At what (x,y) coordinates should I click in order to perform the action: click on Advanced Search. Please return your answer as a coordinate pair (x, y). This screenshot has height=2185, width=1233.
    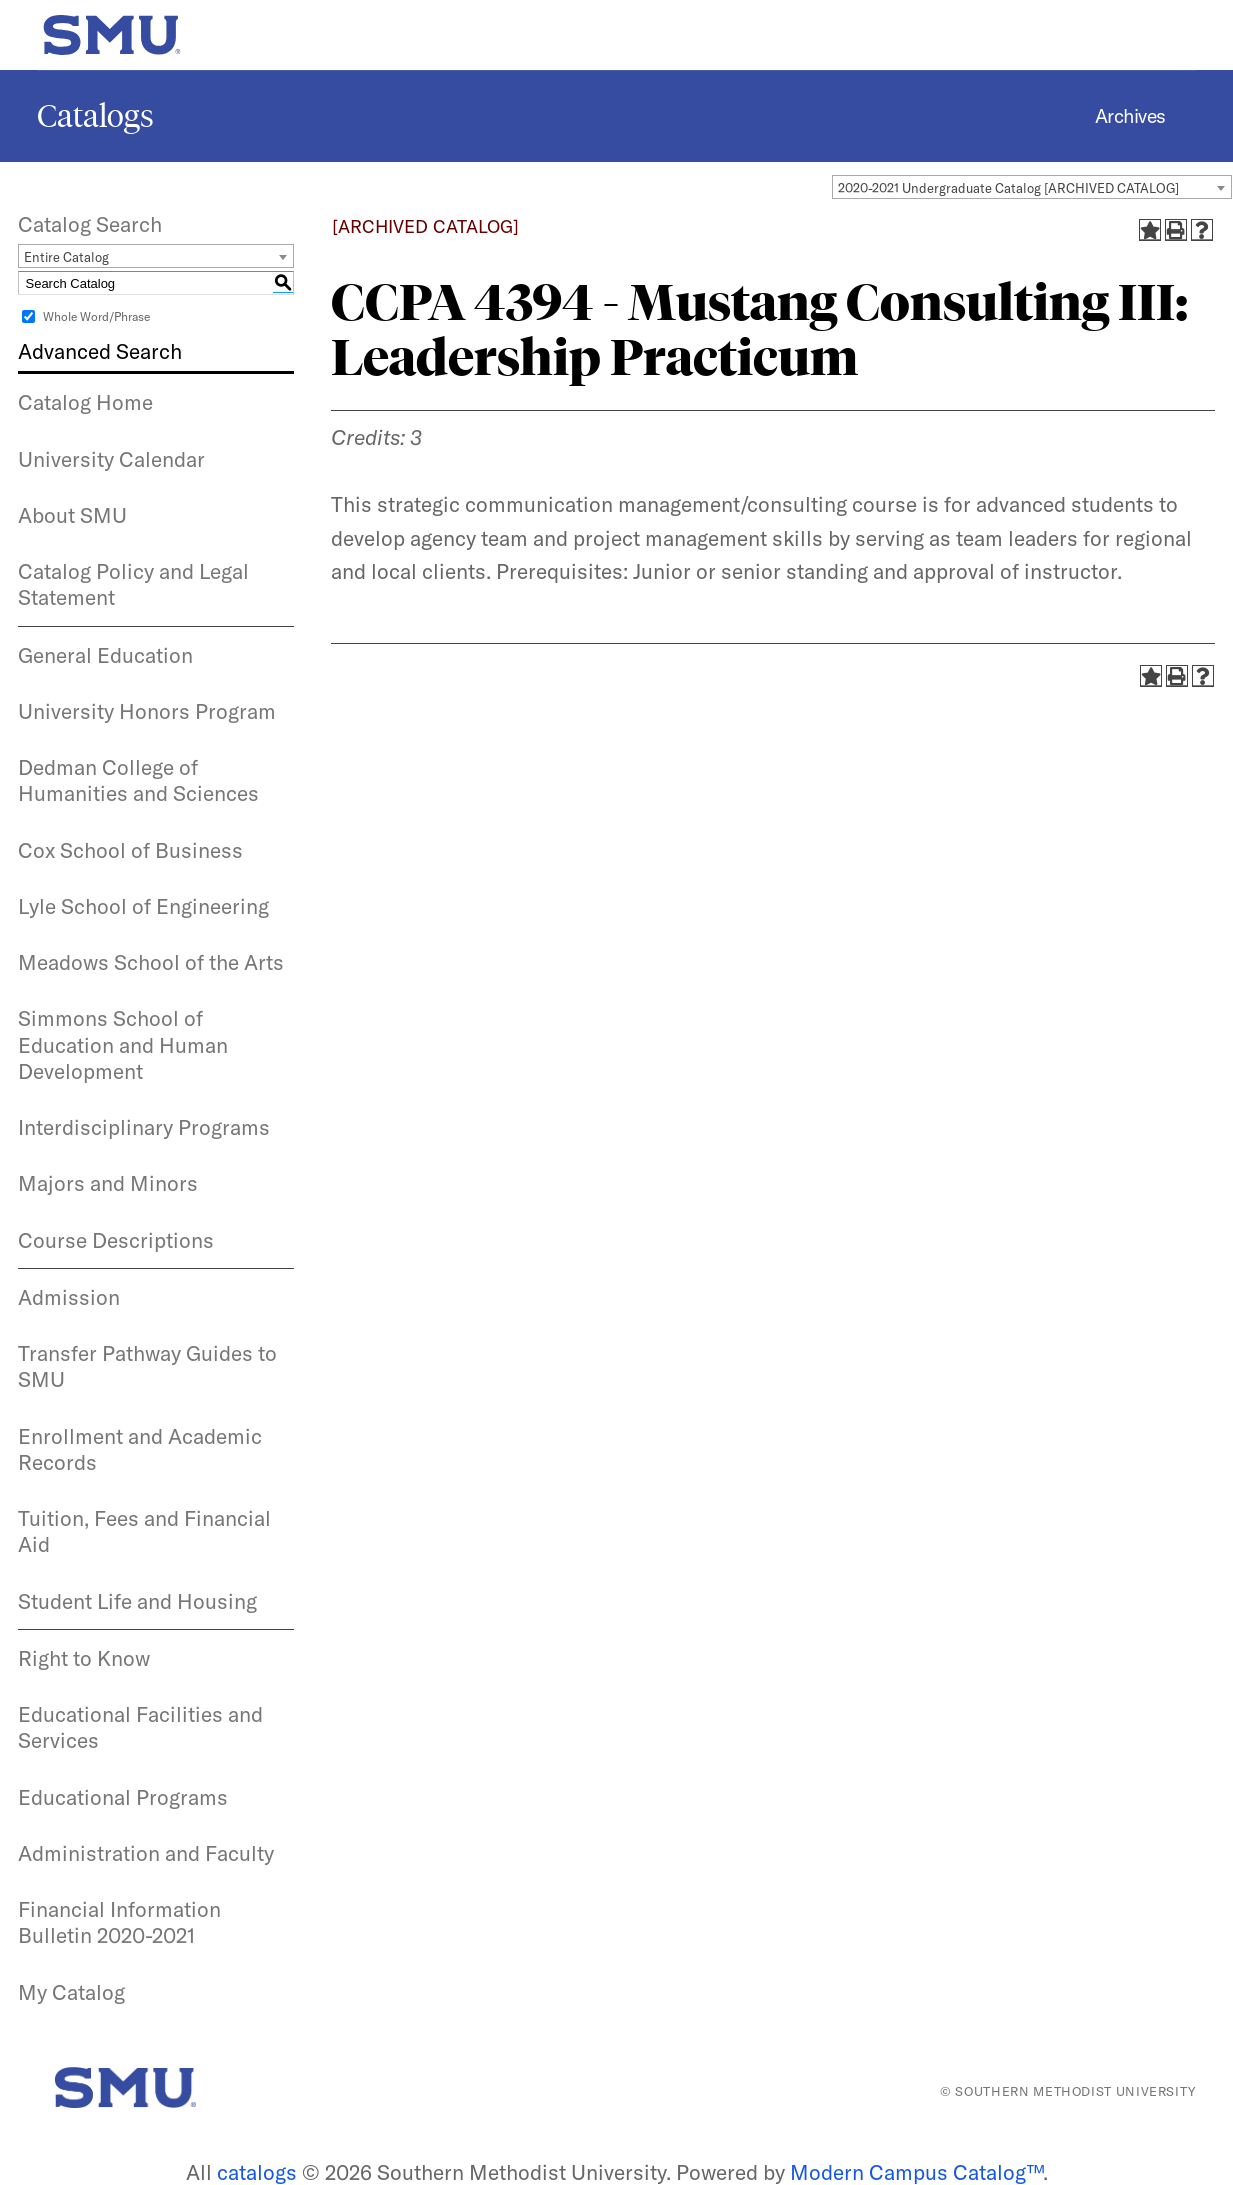
    Looking at the image, I should click on (100, 351).